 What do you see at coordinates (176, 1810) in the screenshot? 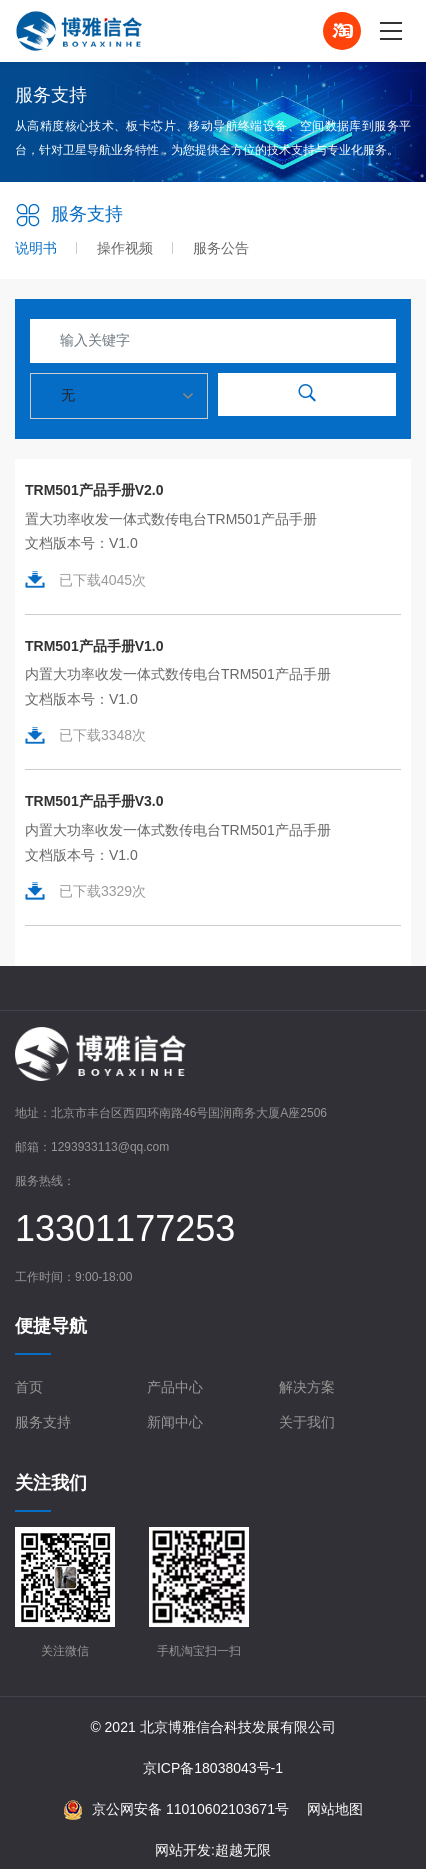
I see `京公网安备 11010602103671号` at bounding box center [176, 1810].